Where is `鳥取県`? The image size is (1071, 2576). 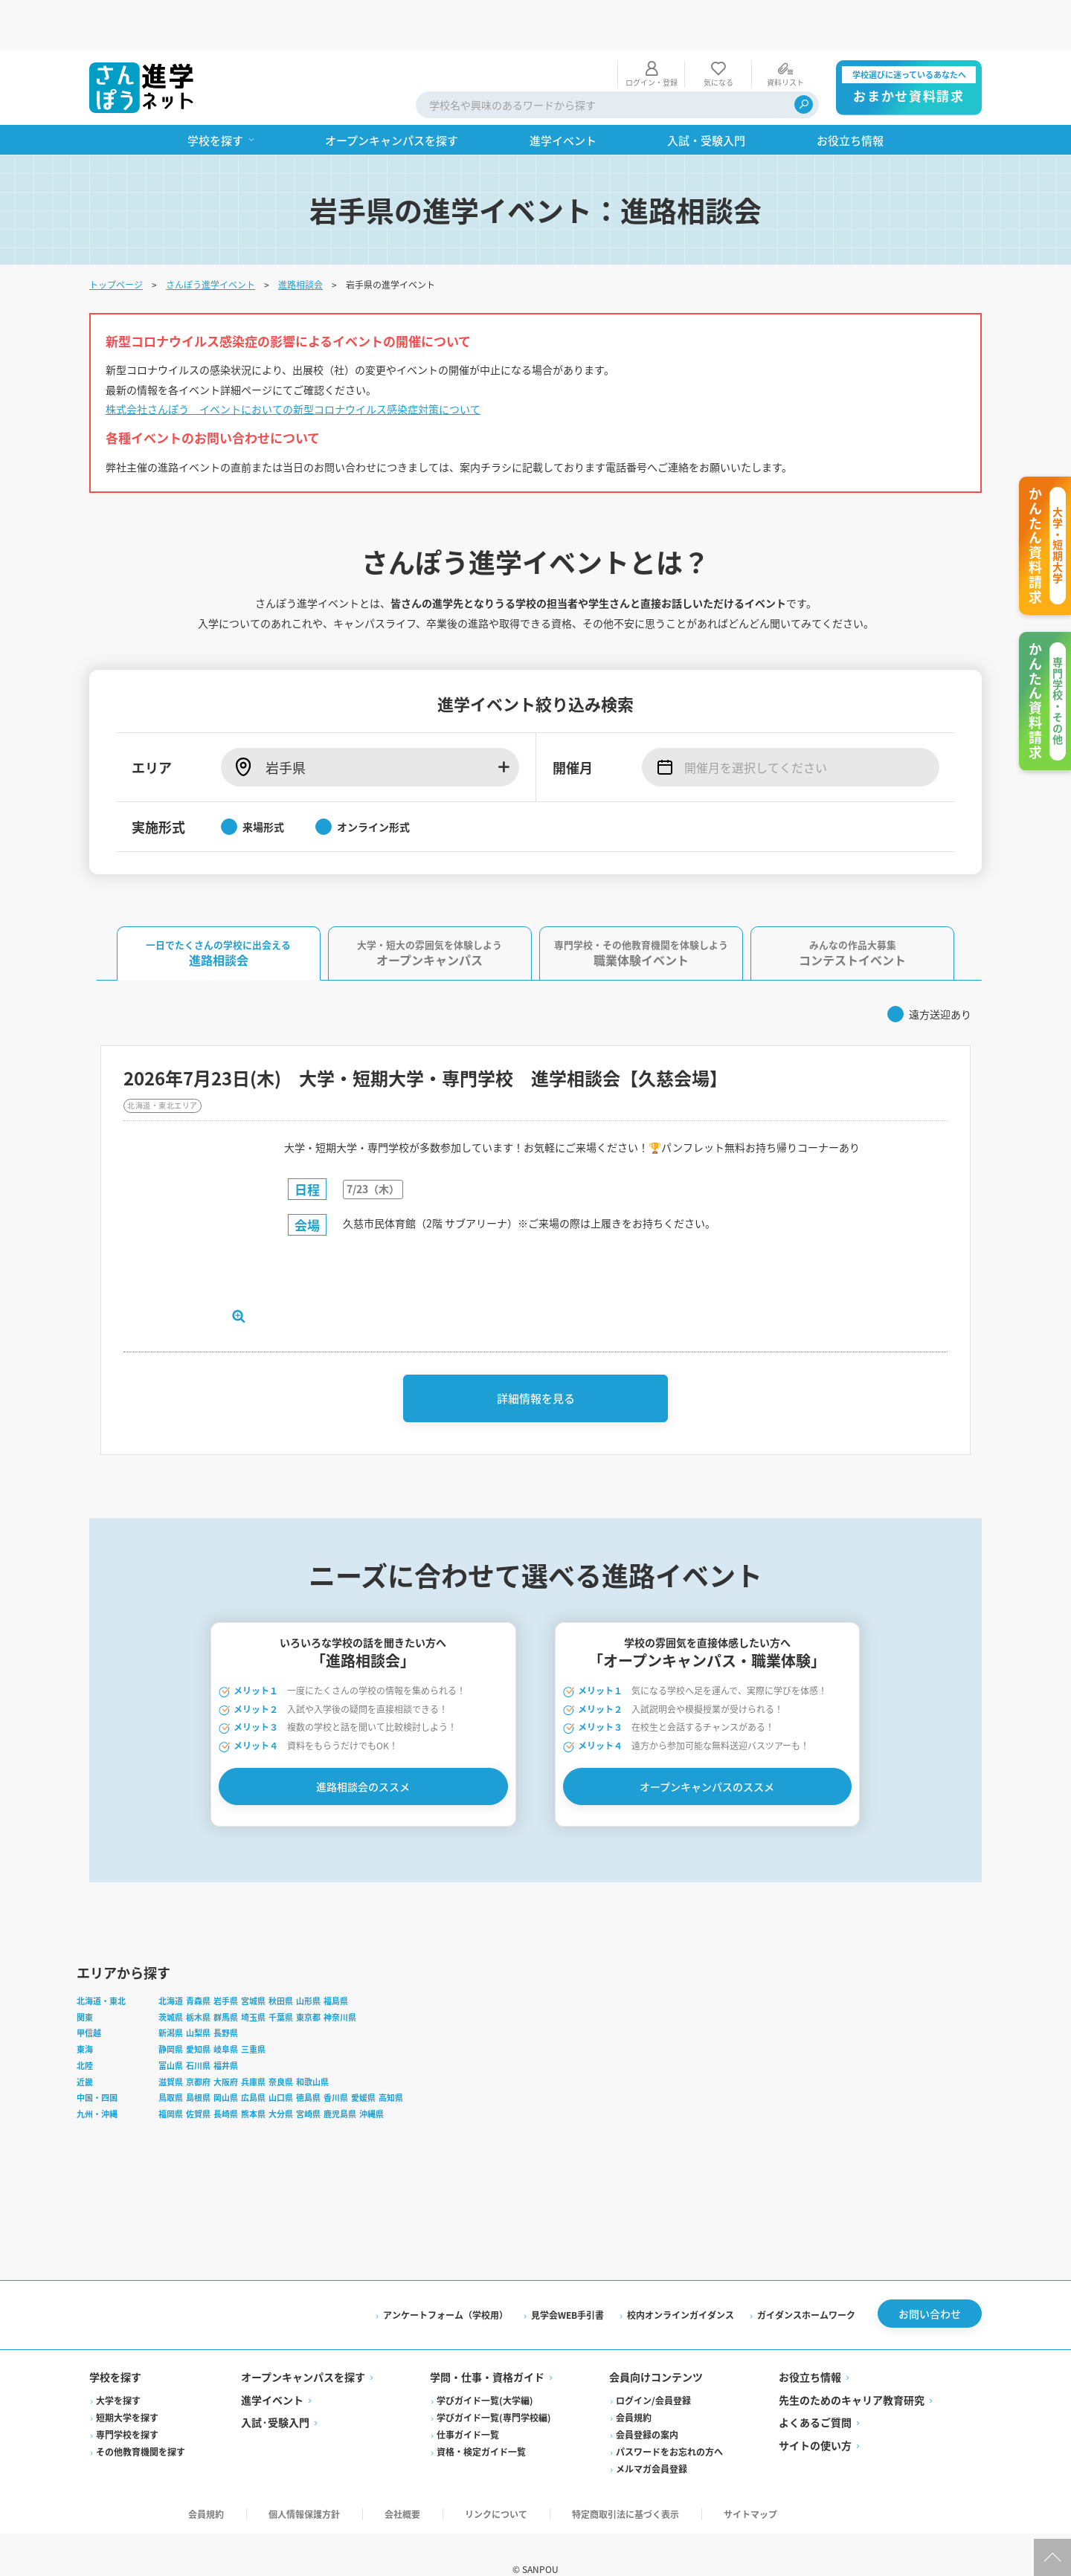
鳥取県 is located at coordinates (170, 2062).